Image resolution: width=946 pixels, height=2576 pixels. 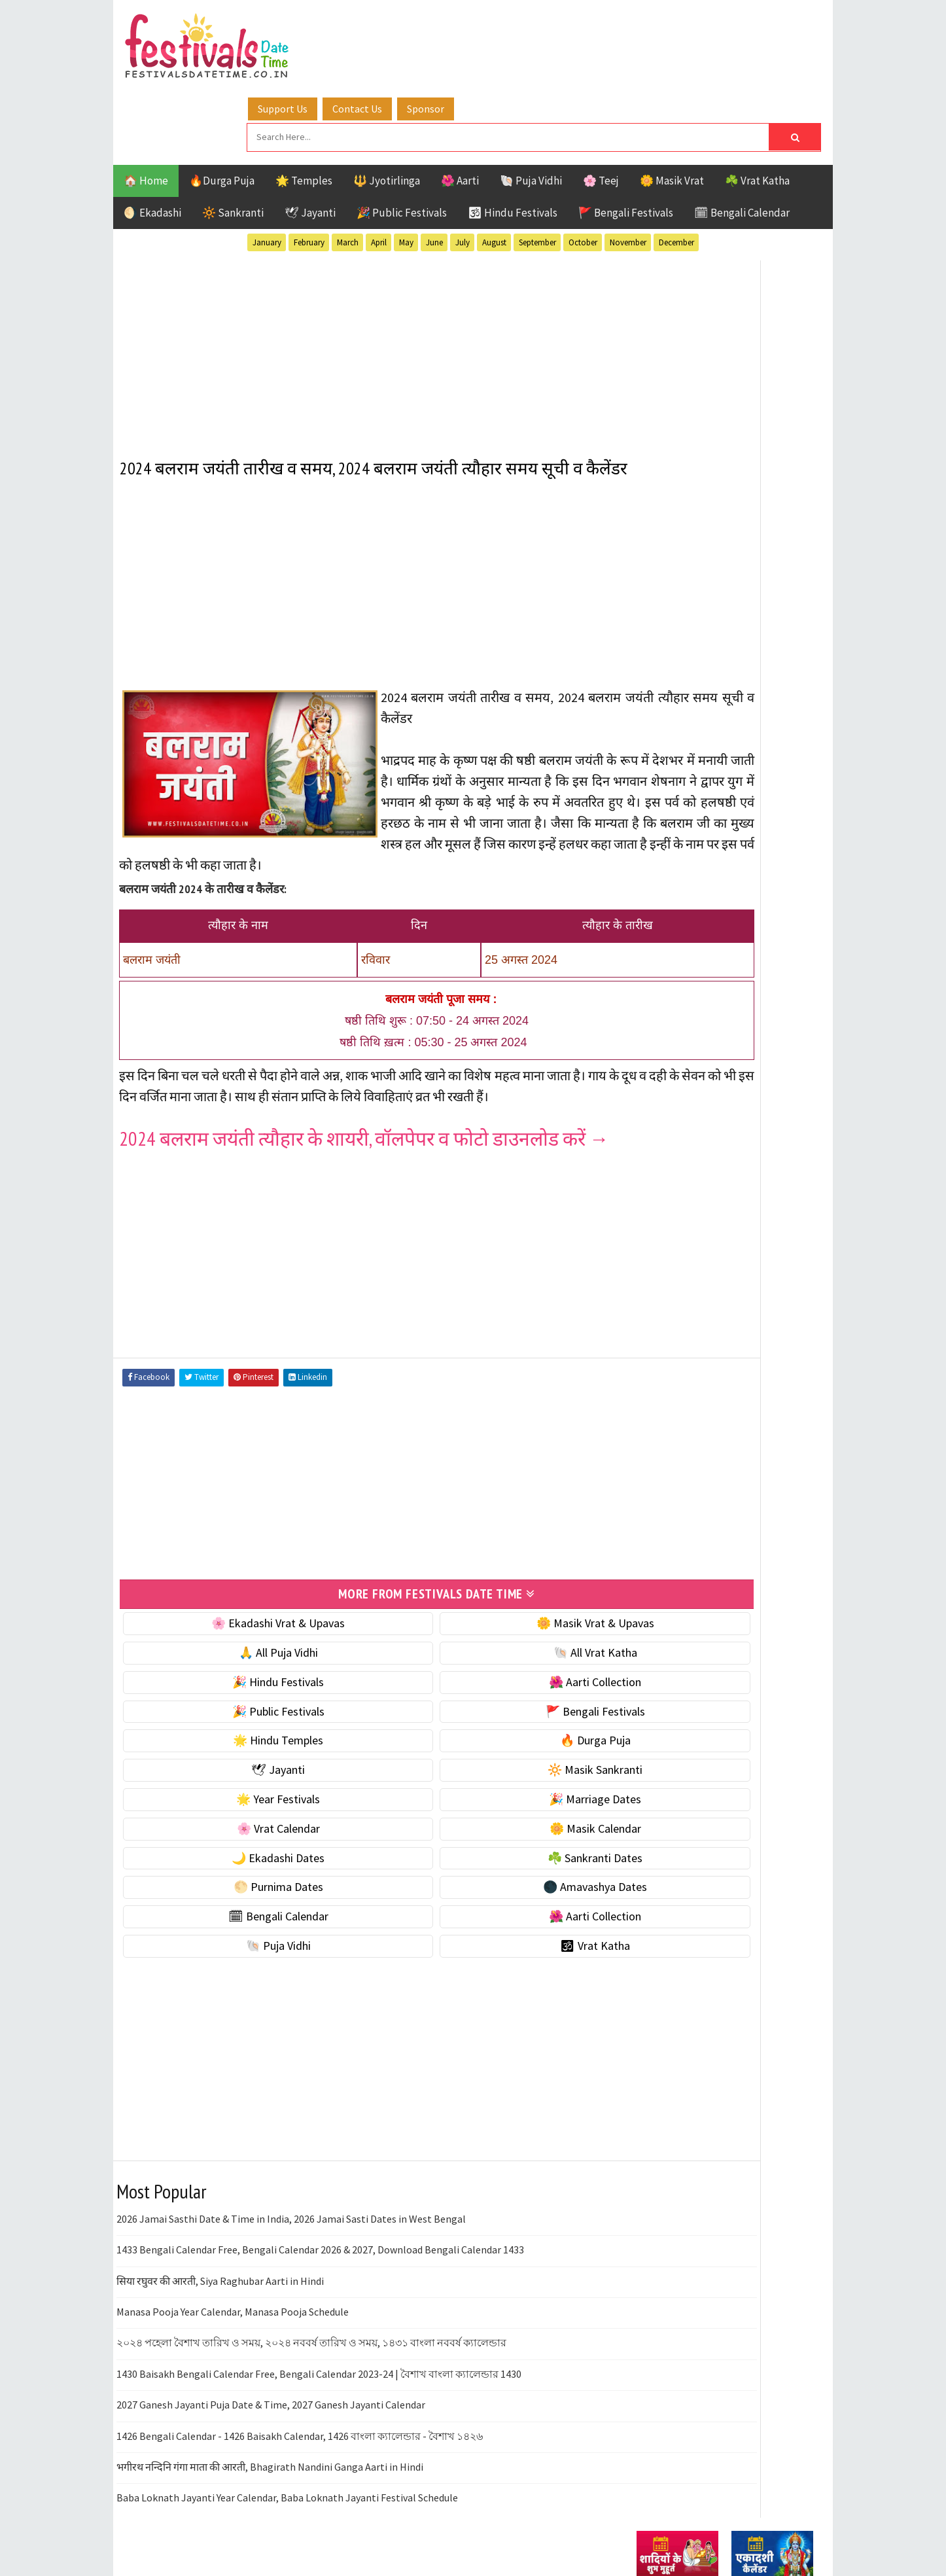 I want to click on Puja Vidhi, so click(x=759, y=1388).